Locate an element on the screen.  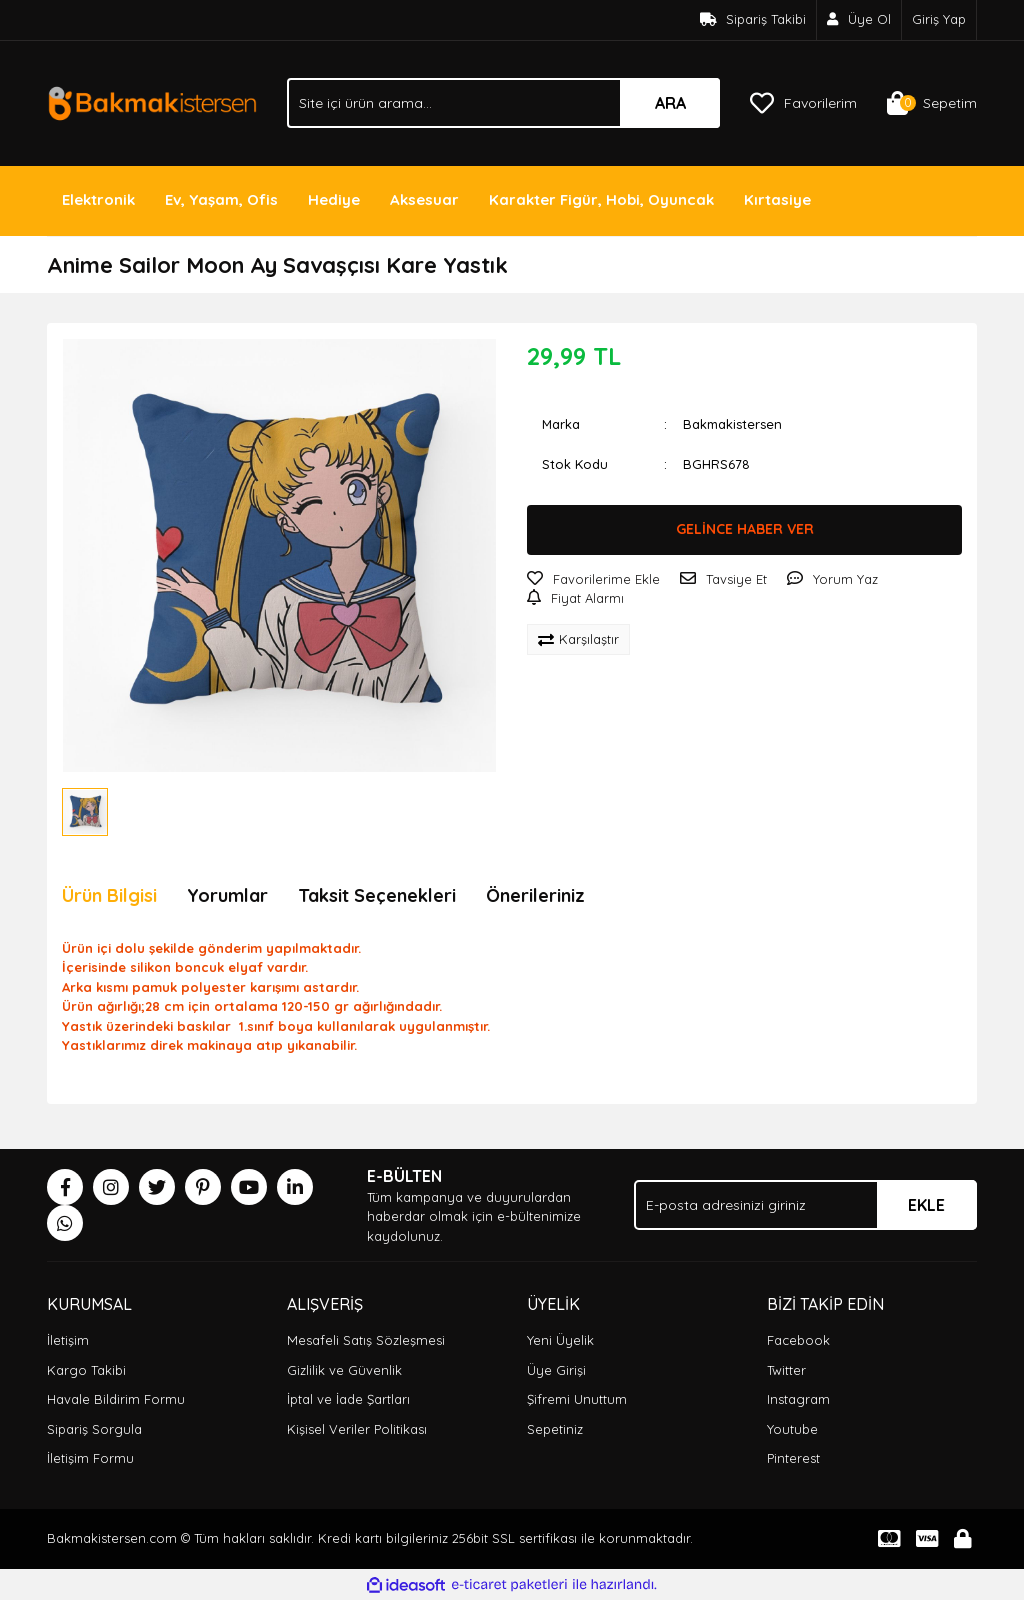
Yorumlar is located at coordinates (227, 895).